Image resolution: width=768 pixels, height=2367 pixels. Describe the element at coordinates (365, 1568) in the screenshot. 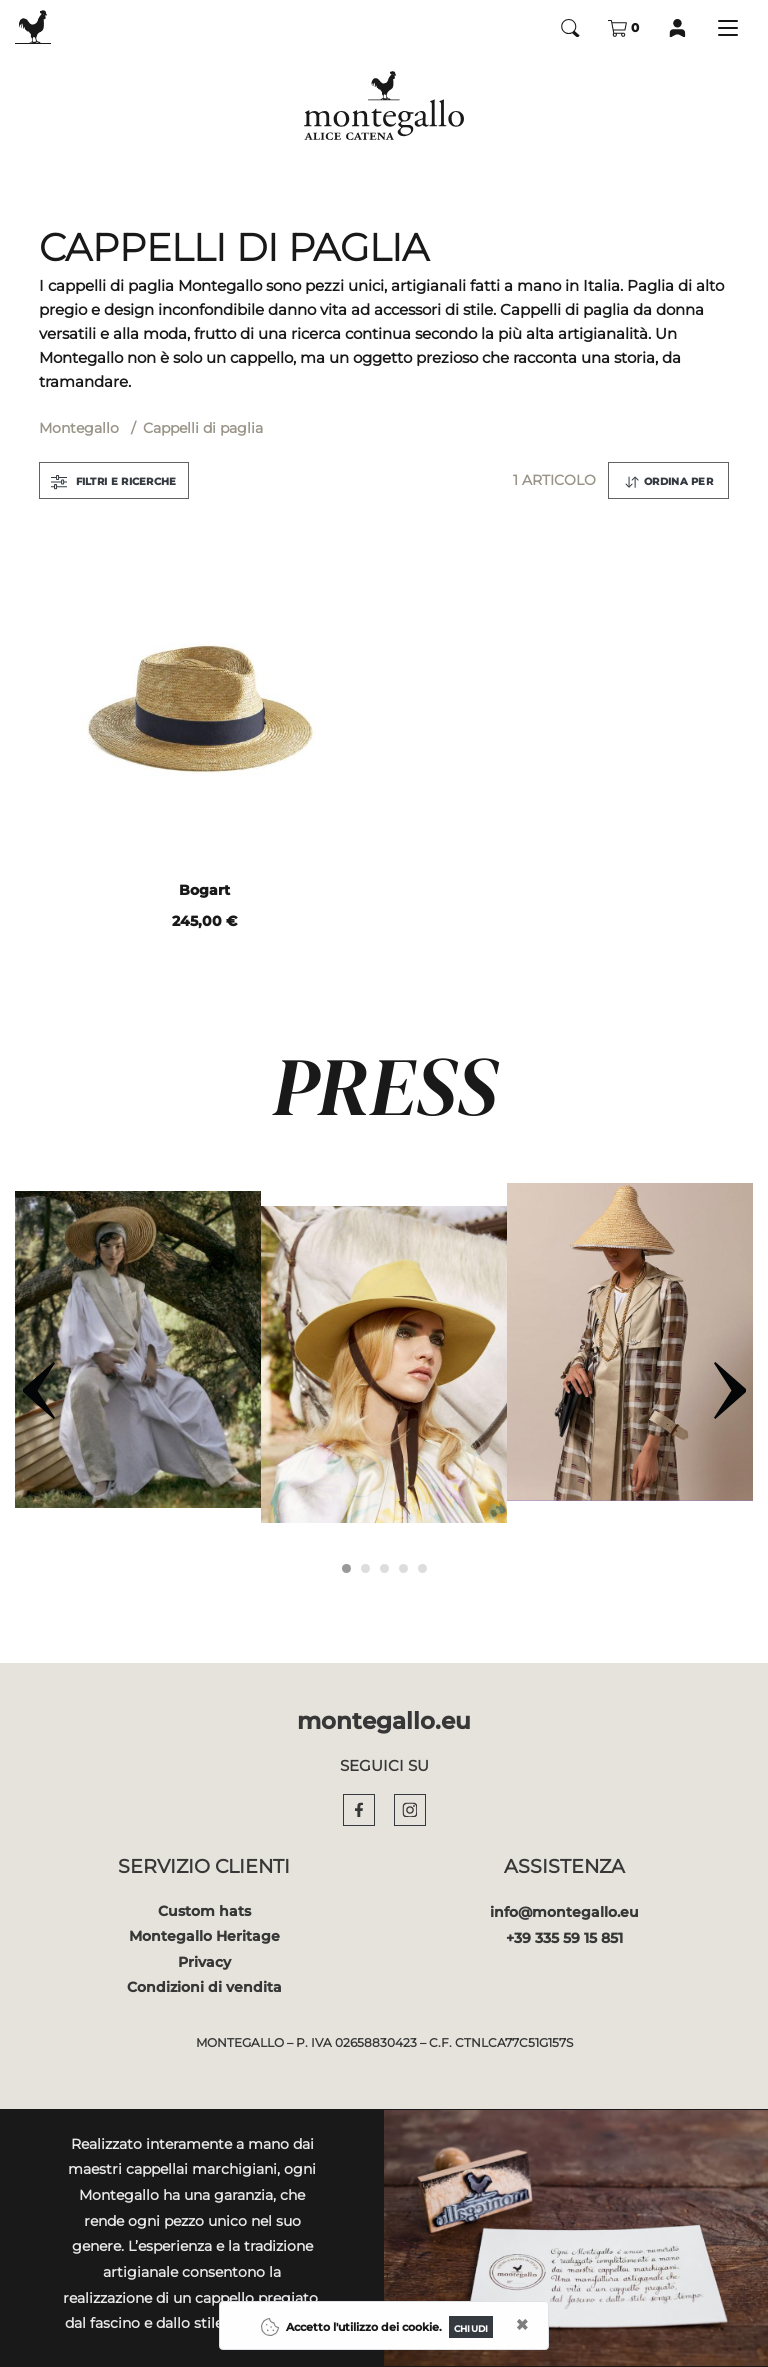

I see `[Carousel Page 2]` at that location.